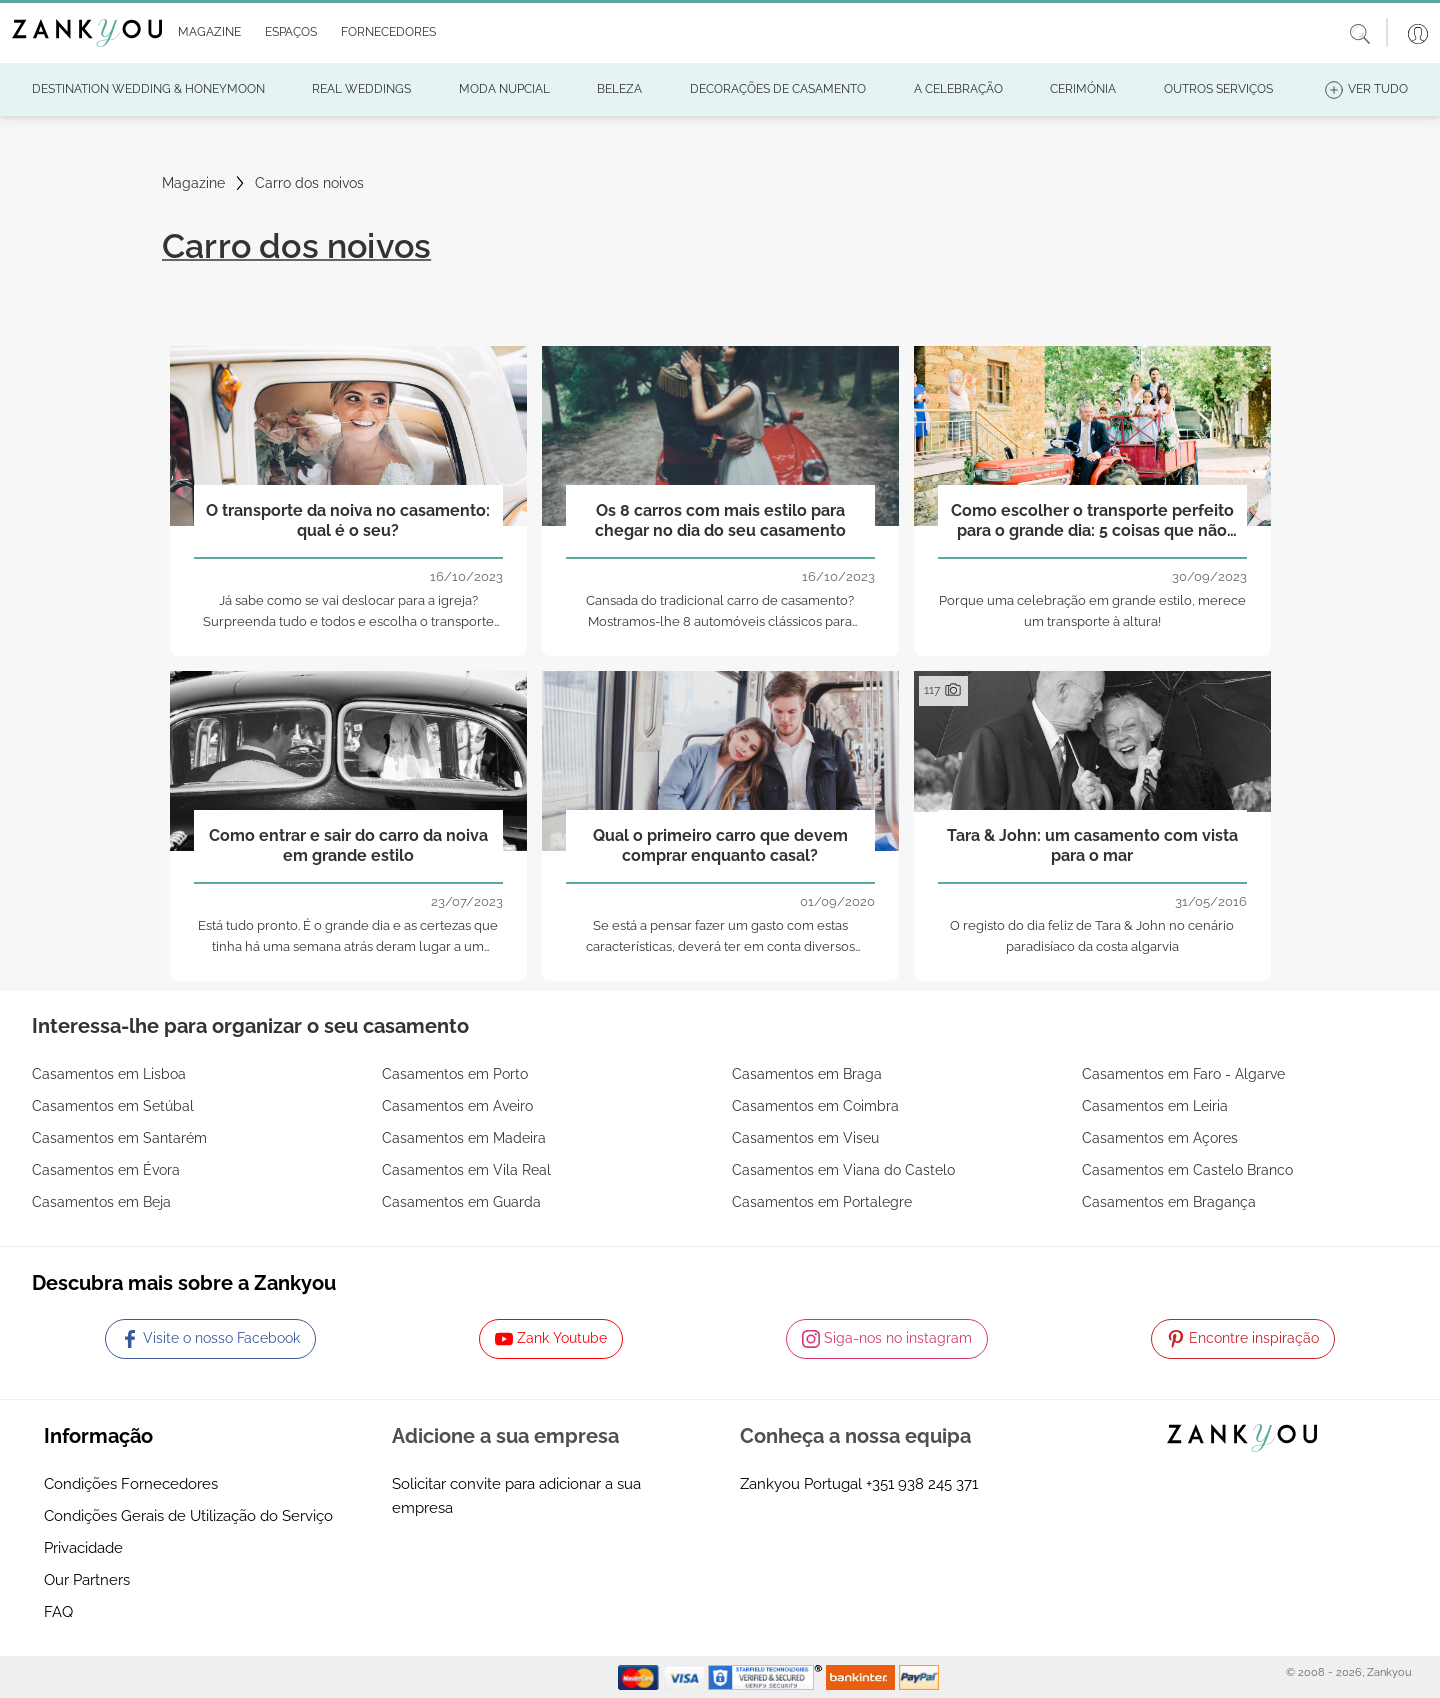 Image resolution: width=1440 pixels, height=1698 pixels. Describe the element at coordinates (466, 1170) in the screenshot. I see `Casamentos em Vila Real` at that location.